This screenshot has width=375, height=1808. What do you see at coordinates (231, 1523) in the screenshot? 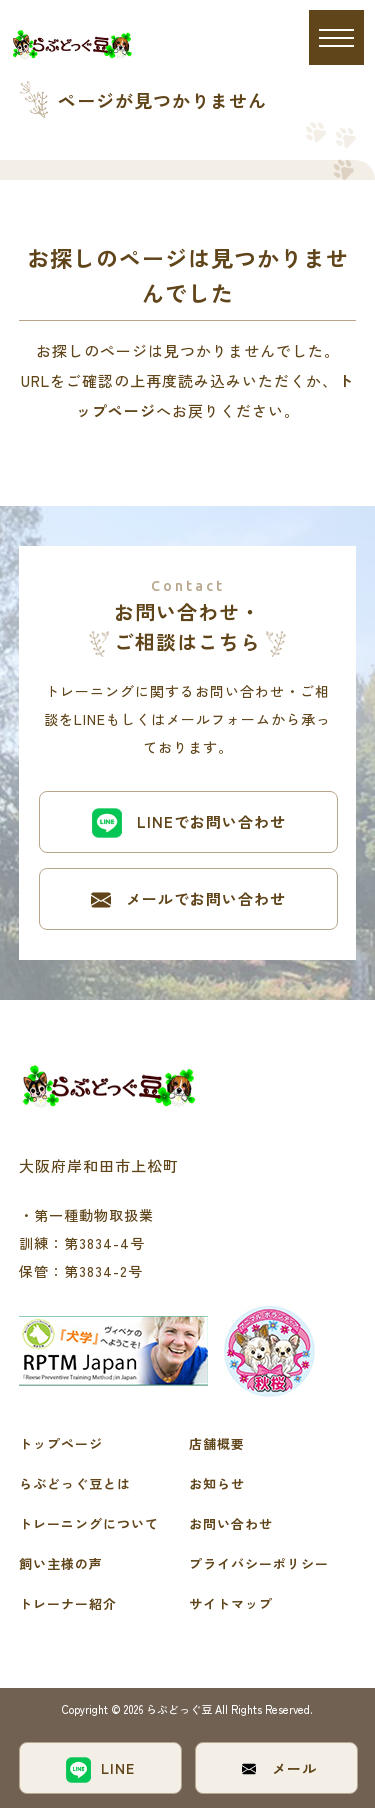
I see `お問い合わせ` at bounding box center [231, 1523].